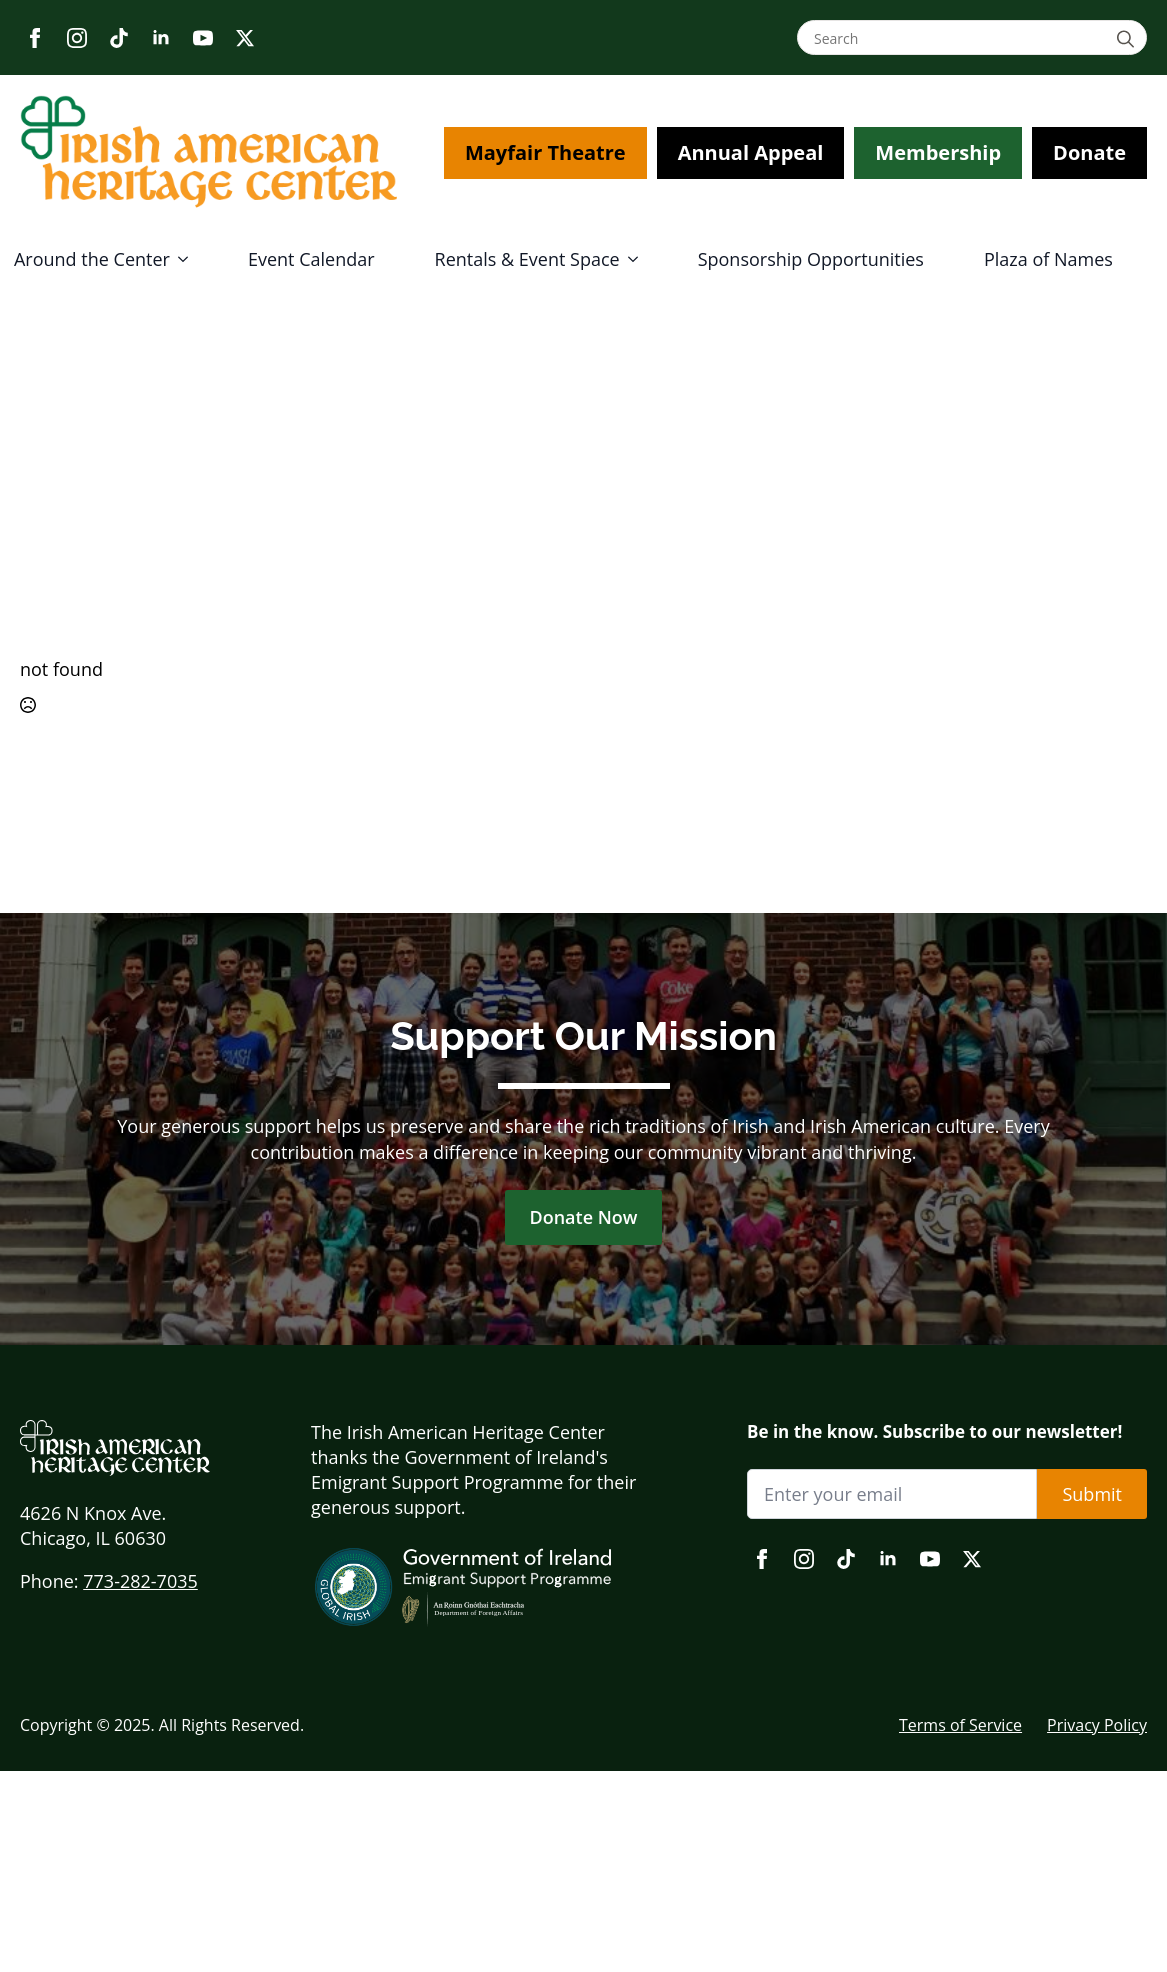 The height and width of the screenshot is (1972, 1167). I want to click on [Around the Center Submenu], so click(189, 259).